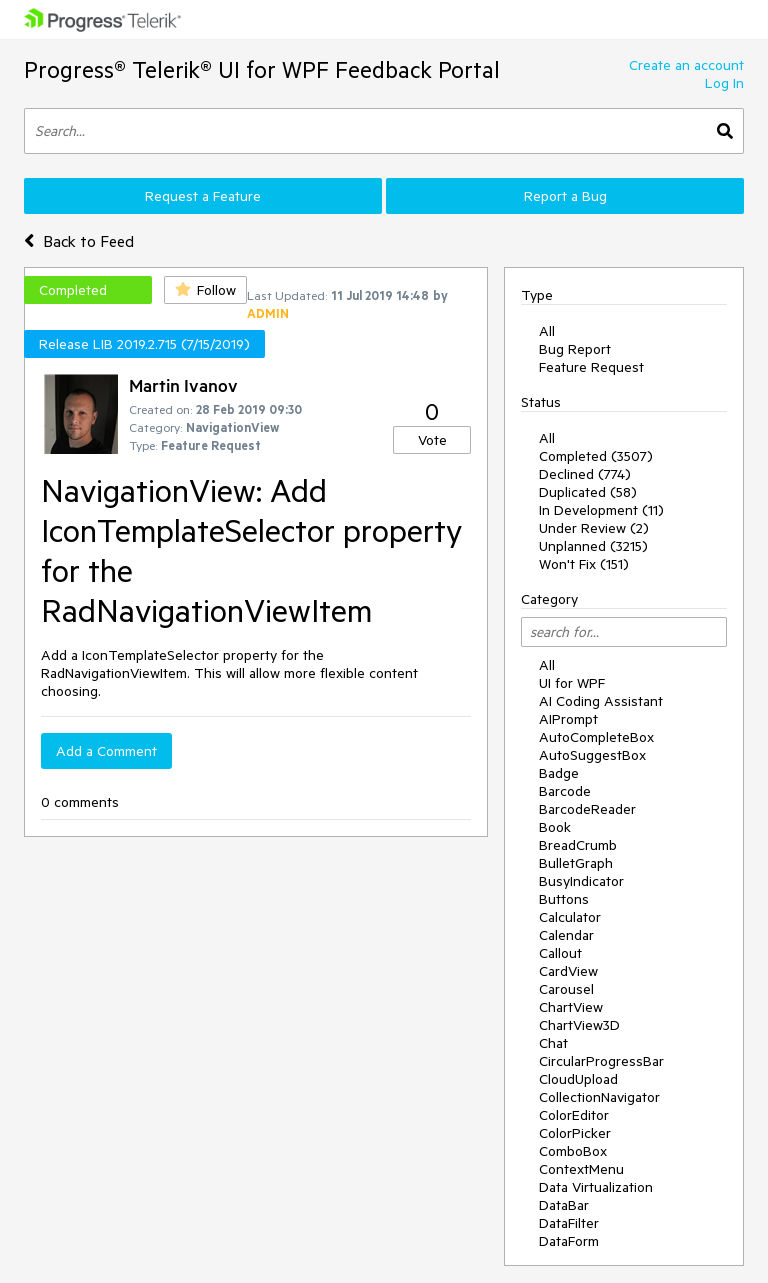 This screenshot has width=768, height=1283. Describe the element at coordinates (553, 1043) in the screenshot. I see `Chat` at that location.